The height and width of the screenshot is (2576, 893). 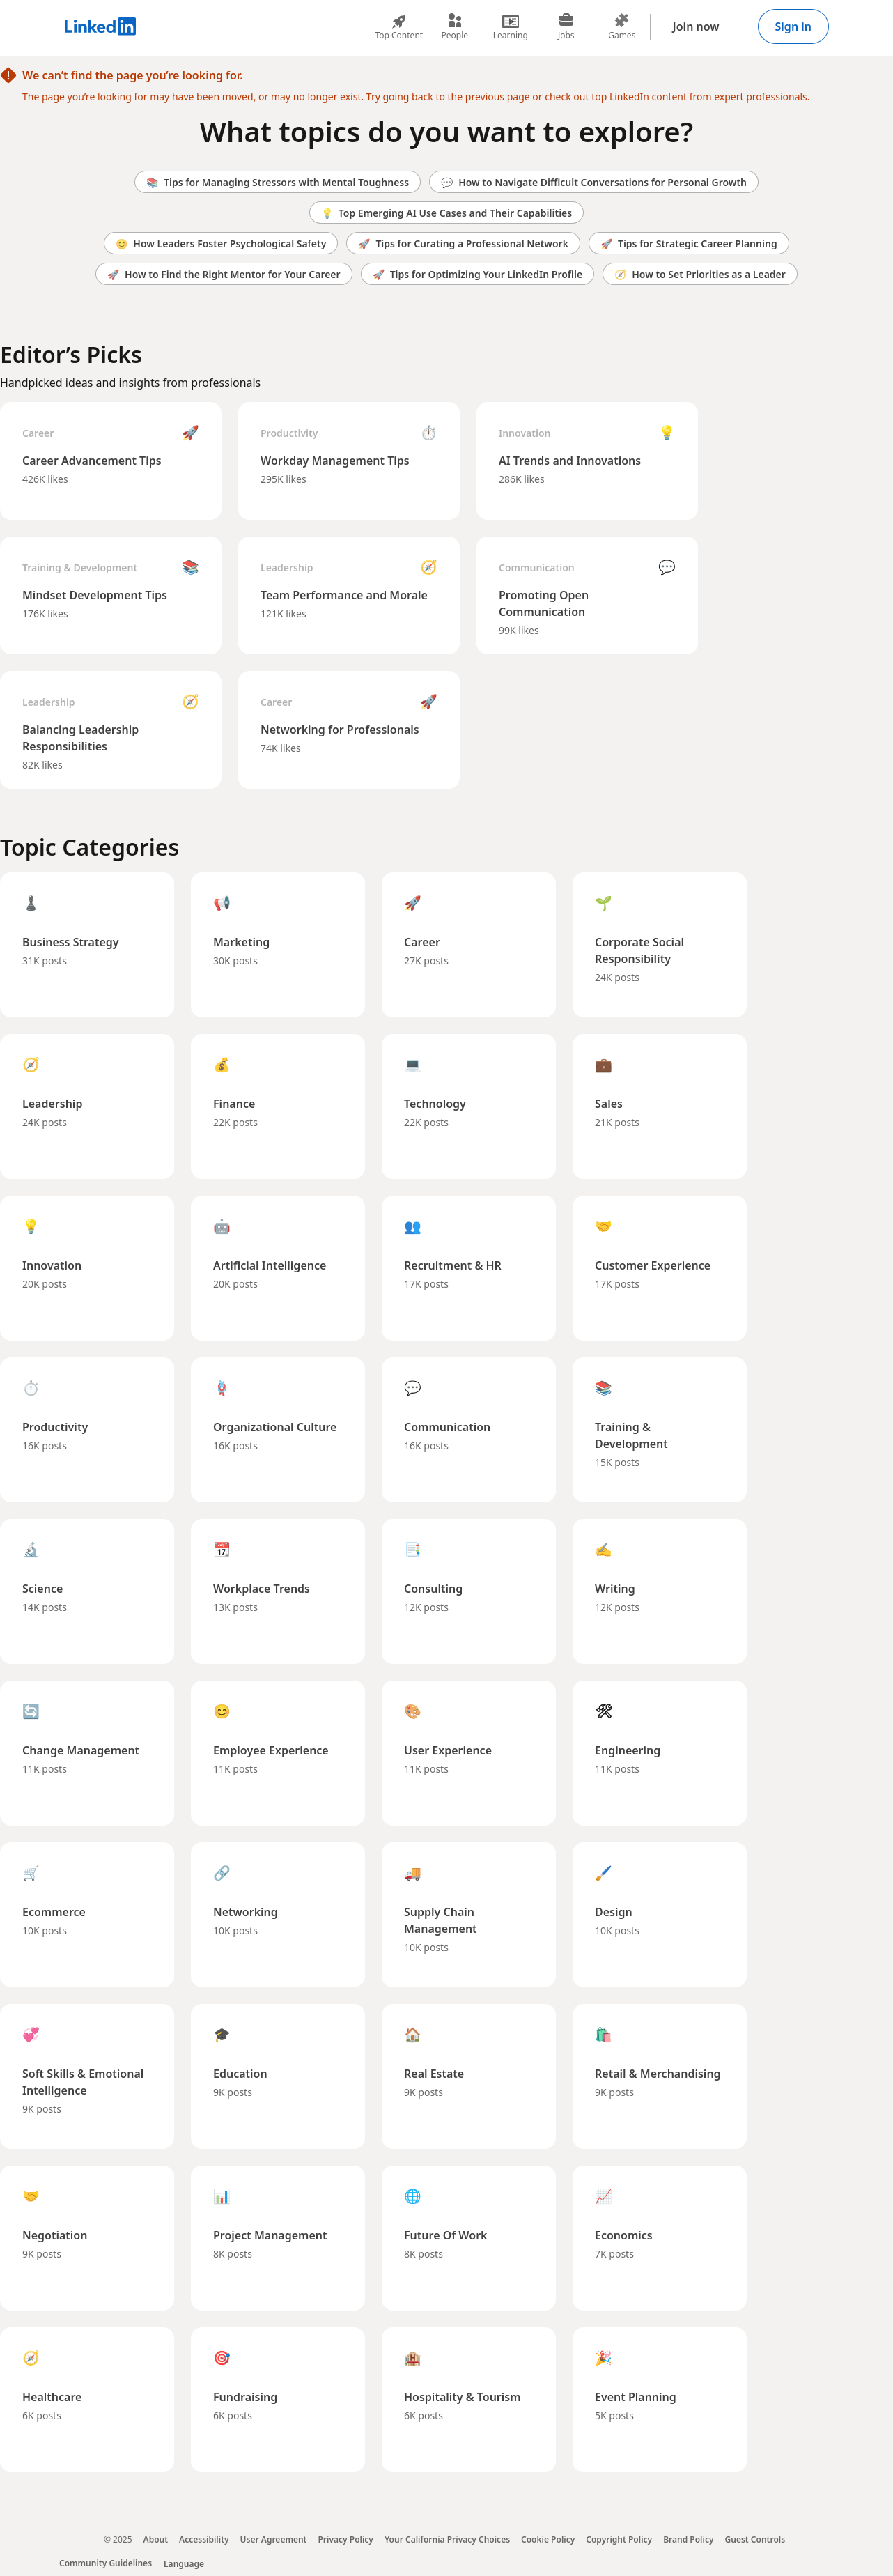 I want to click on Workplace Trends, so click(x=261, y=1588).